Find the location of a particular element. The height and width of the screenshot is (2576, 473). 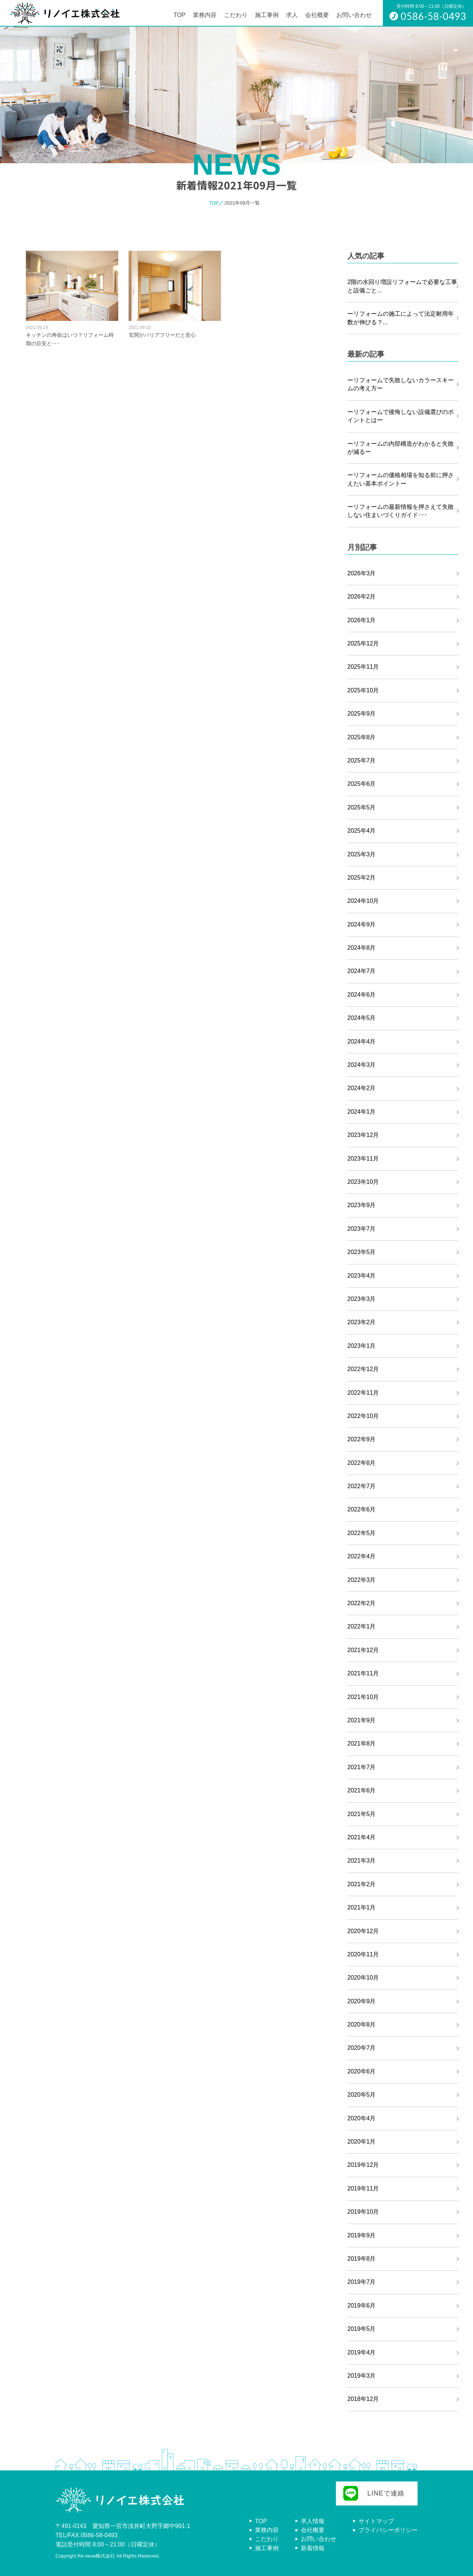

2025年3月 is located at coordinates (361, 854).